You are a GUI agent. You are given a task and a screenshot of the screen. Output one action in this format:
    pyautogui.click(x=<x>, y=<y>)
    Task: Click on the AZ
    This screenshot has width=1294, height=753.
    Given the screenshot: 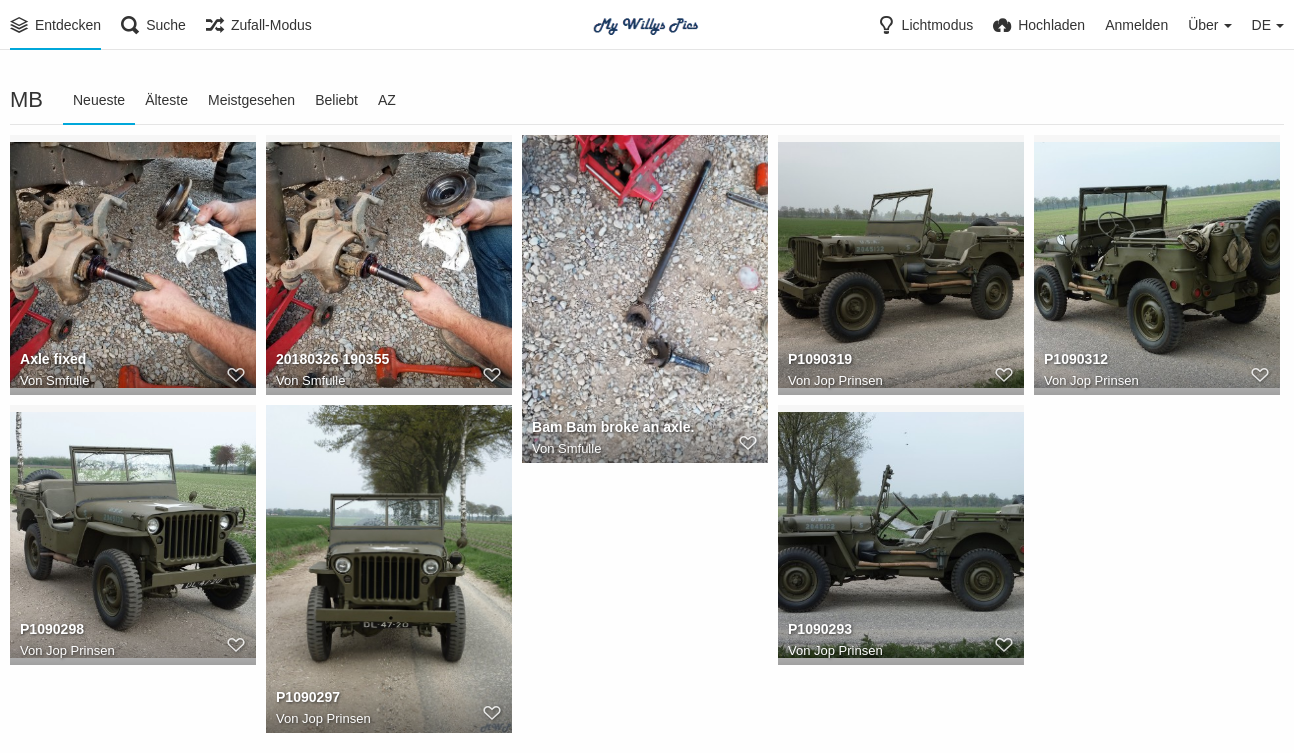 What is the action you would take?
    pyautogui.click(x=387, y=100)
    